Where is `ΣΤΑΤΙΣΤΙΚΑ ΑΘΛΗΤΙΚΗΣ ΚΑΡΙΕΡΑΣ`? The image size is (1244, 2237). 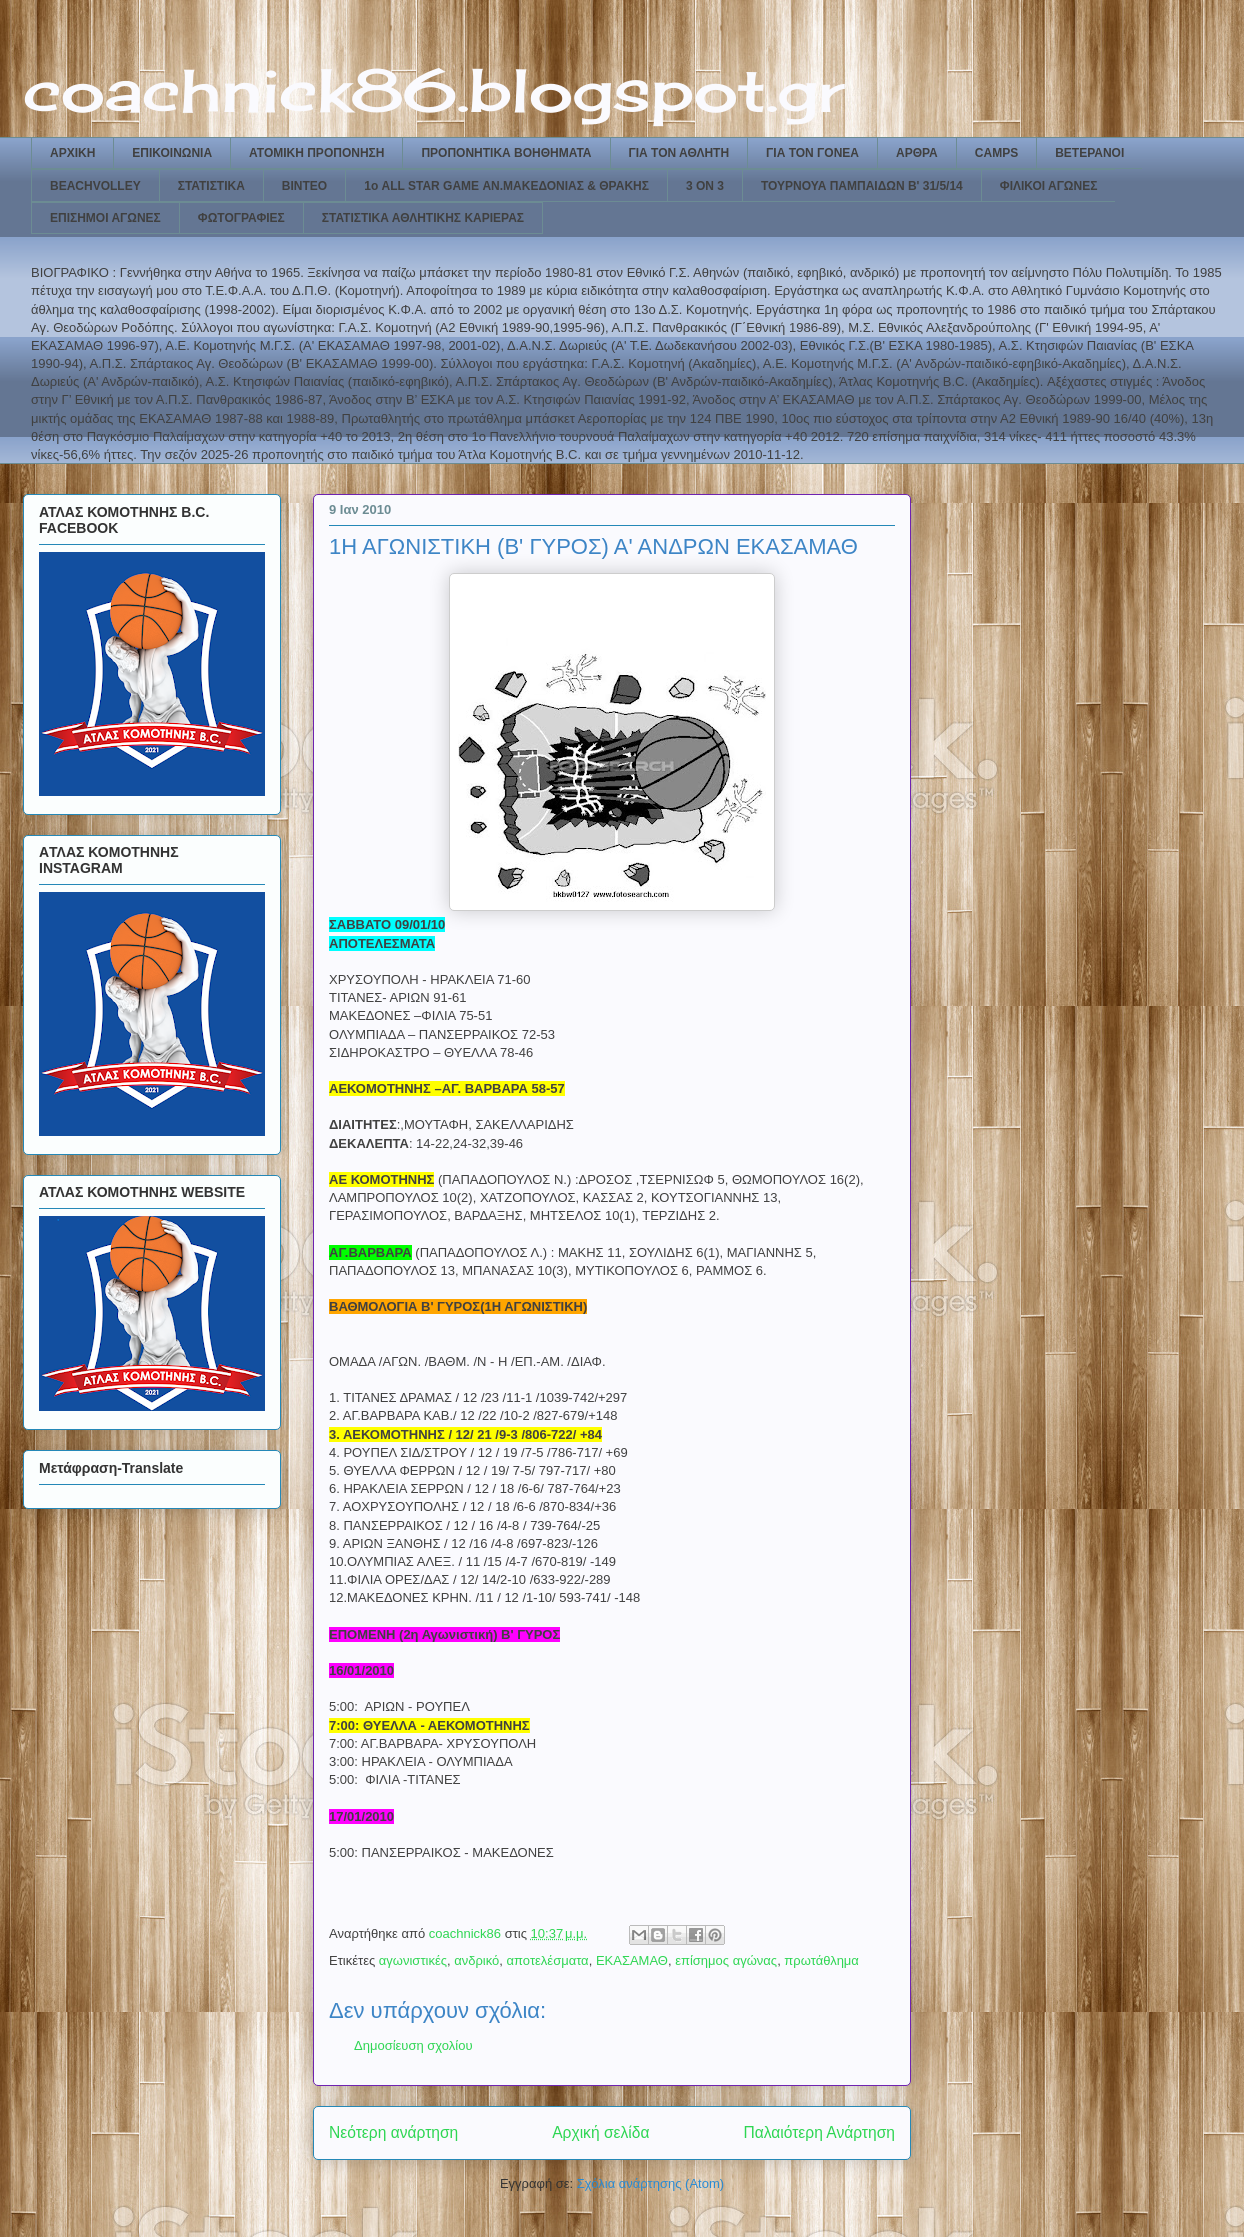
ΣΤΑΤΙΣΤΙΚΑ ΑΘΛΗΤΙΚΗΣ ΚΑΡΙΕΡΑΣ is located at coordinates (423, 218).